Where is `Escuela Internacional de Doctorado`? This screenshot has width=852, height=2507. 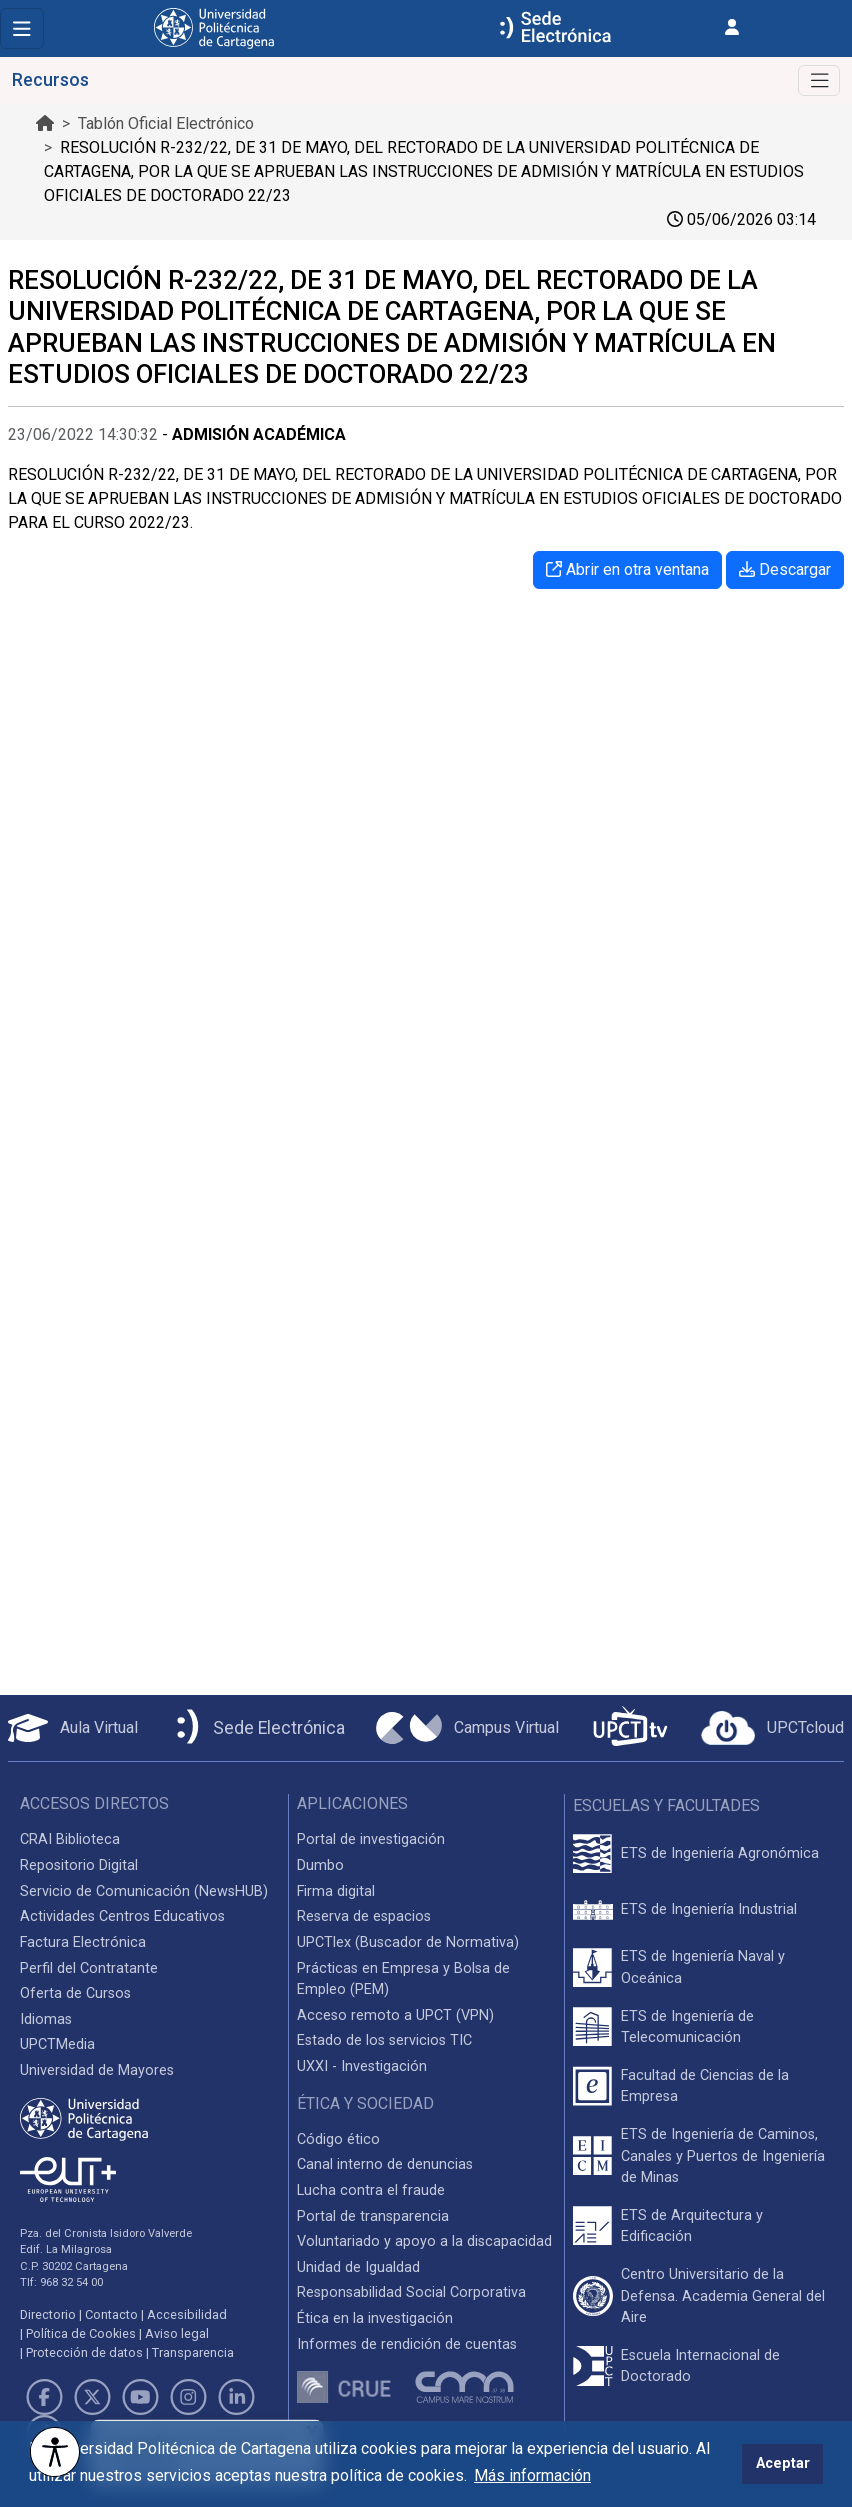
Escuela Internacional de Doctorado is located at coordinates (700, 2366).